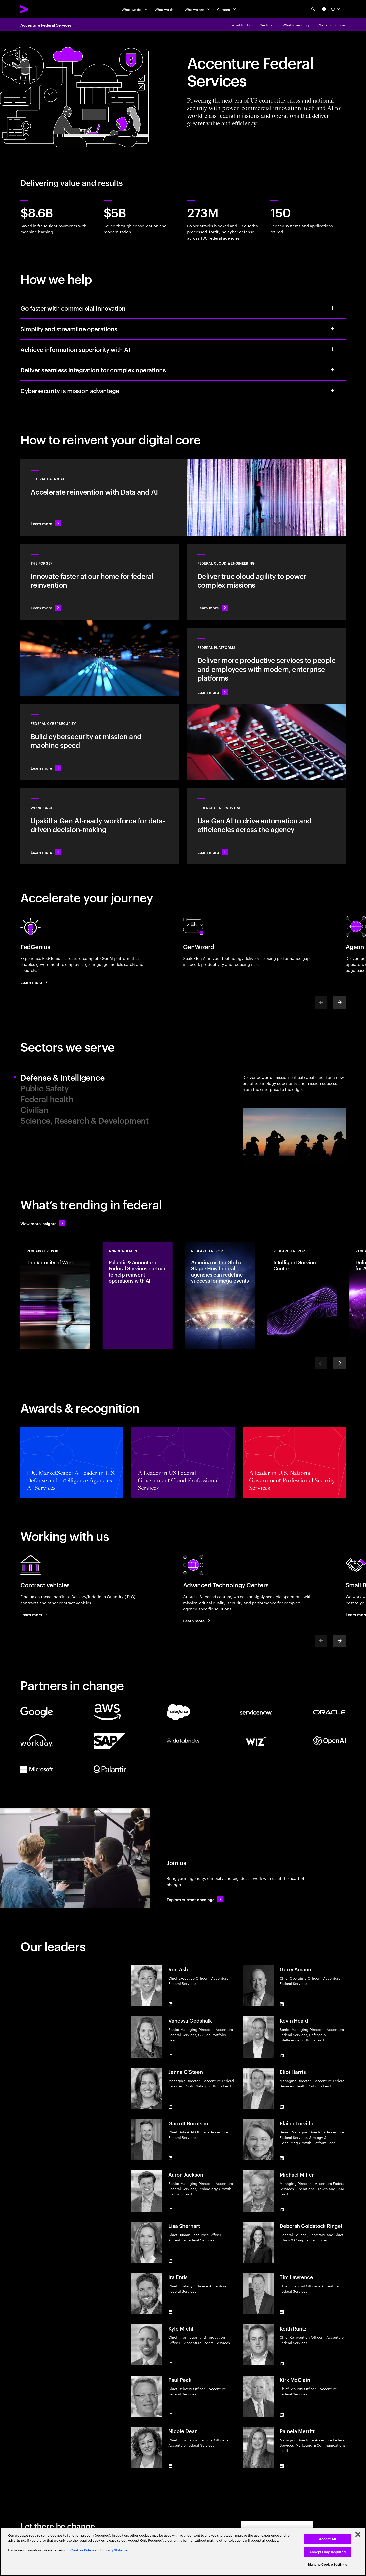 This screenshot has height=2576, width=366. I want to click on [LinkedIn of Jenna O'Steen], so click(170, 2107).